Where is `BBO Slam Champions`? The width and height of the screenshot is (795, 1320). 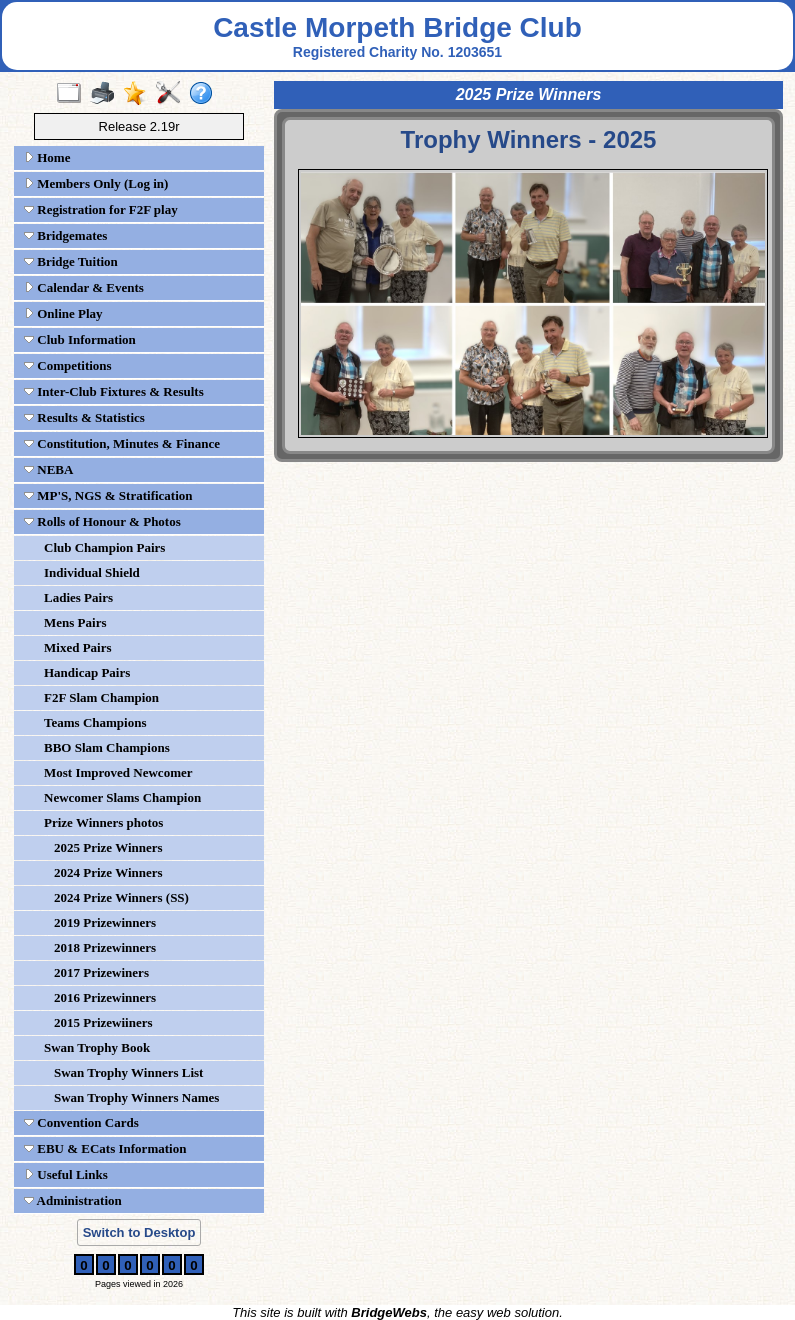
BBO Slam Champions is located at coordinates (107, 747).